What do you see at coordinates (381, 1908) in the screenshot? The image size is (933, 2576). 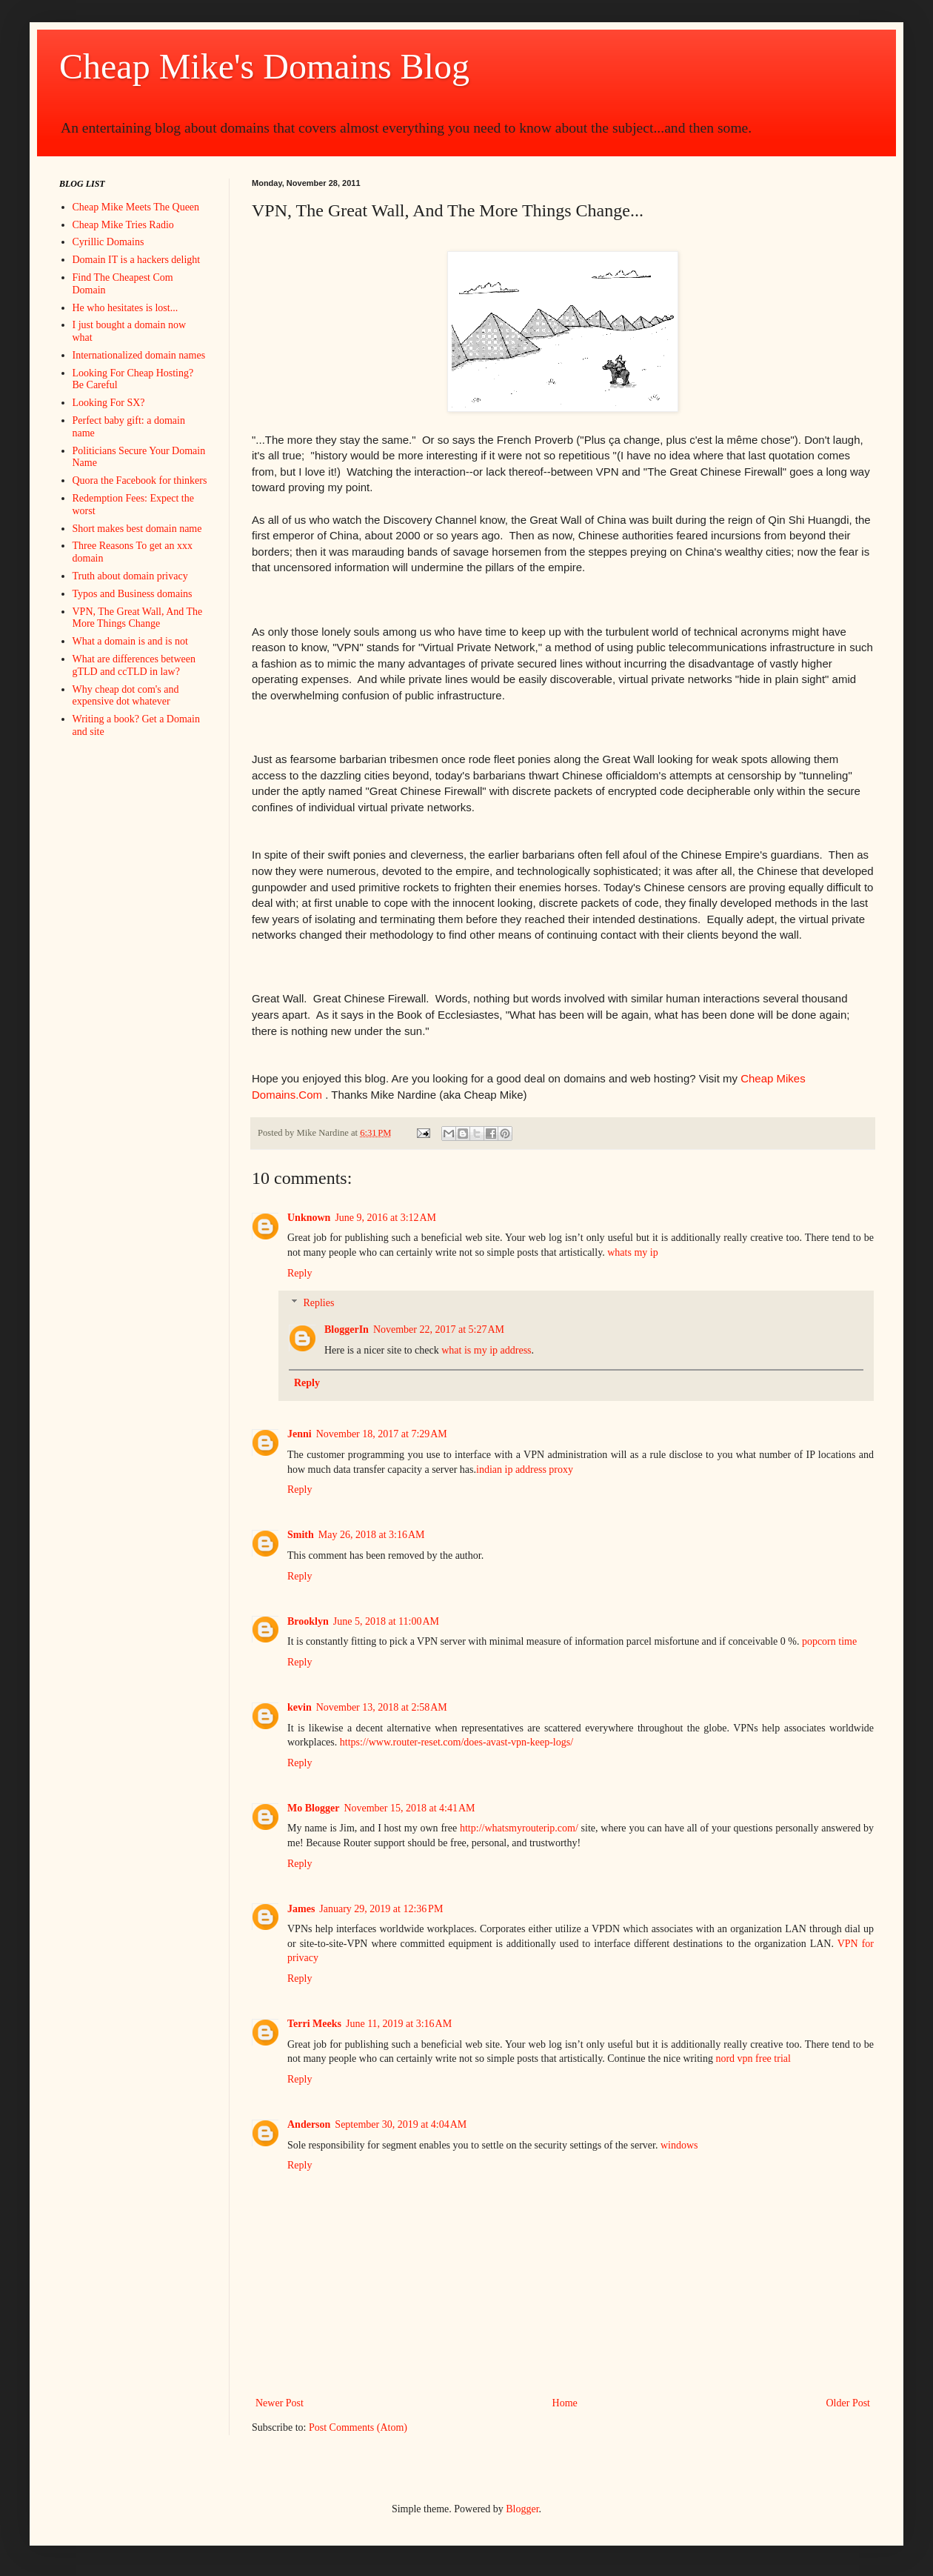 I see `January 29, 2019 at 12:36 PM` at bounding box center [381, 1908].